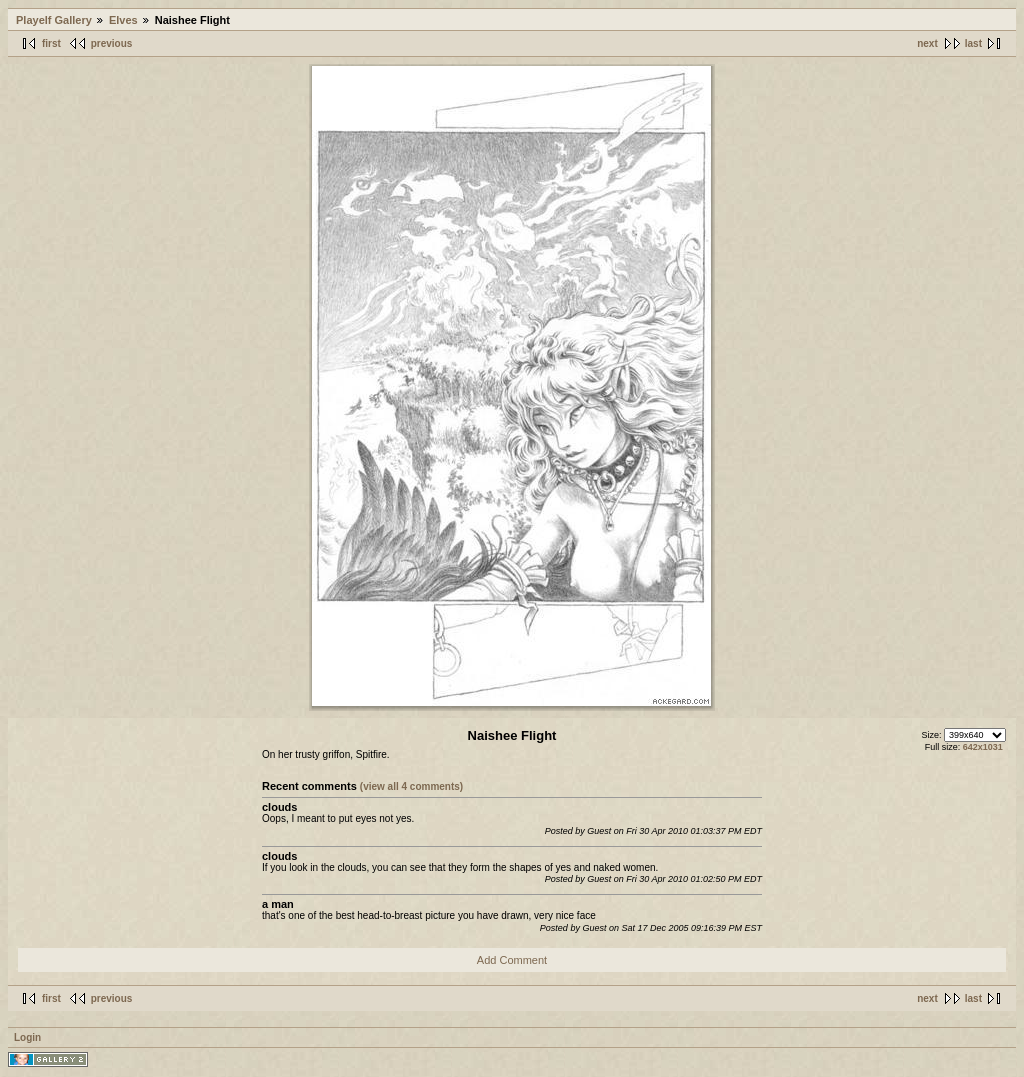 This screenshot has height=1077, width=1024. What do you see at coordinates (983, 747) in the screenshot?
I see `642x1031` at bounding box center [983, 747].